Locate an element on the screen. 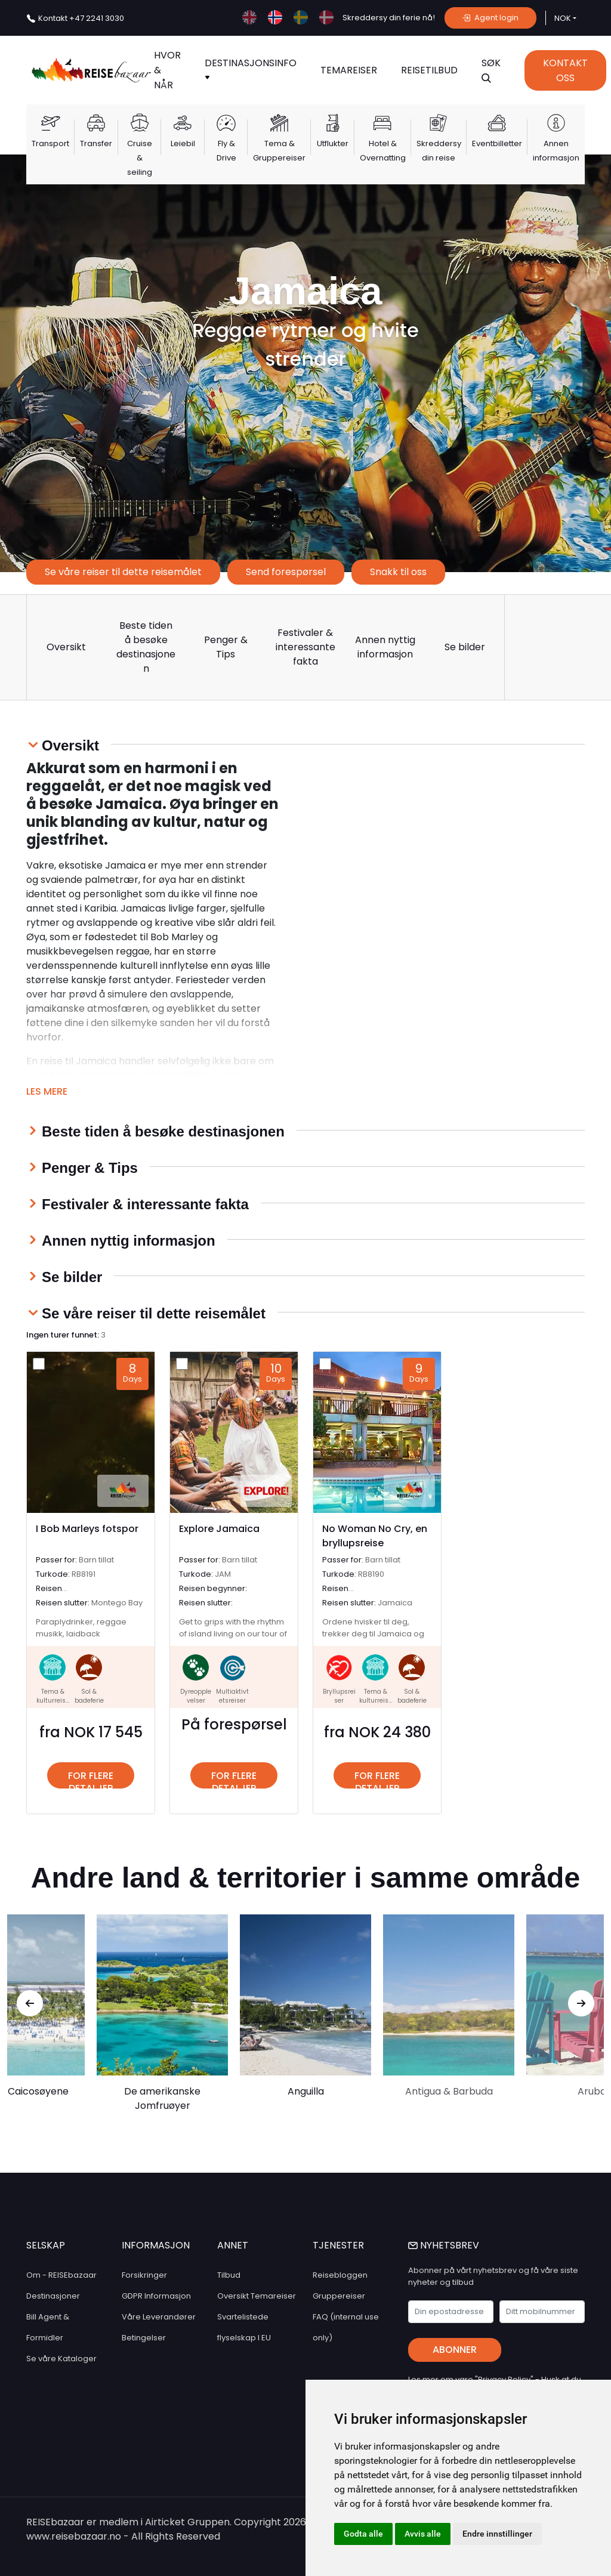 The image size is (611, 2576). Annen nyttig informasjon is located at coordinates (385, 647).